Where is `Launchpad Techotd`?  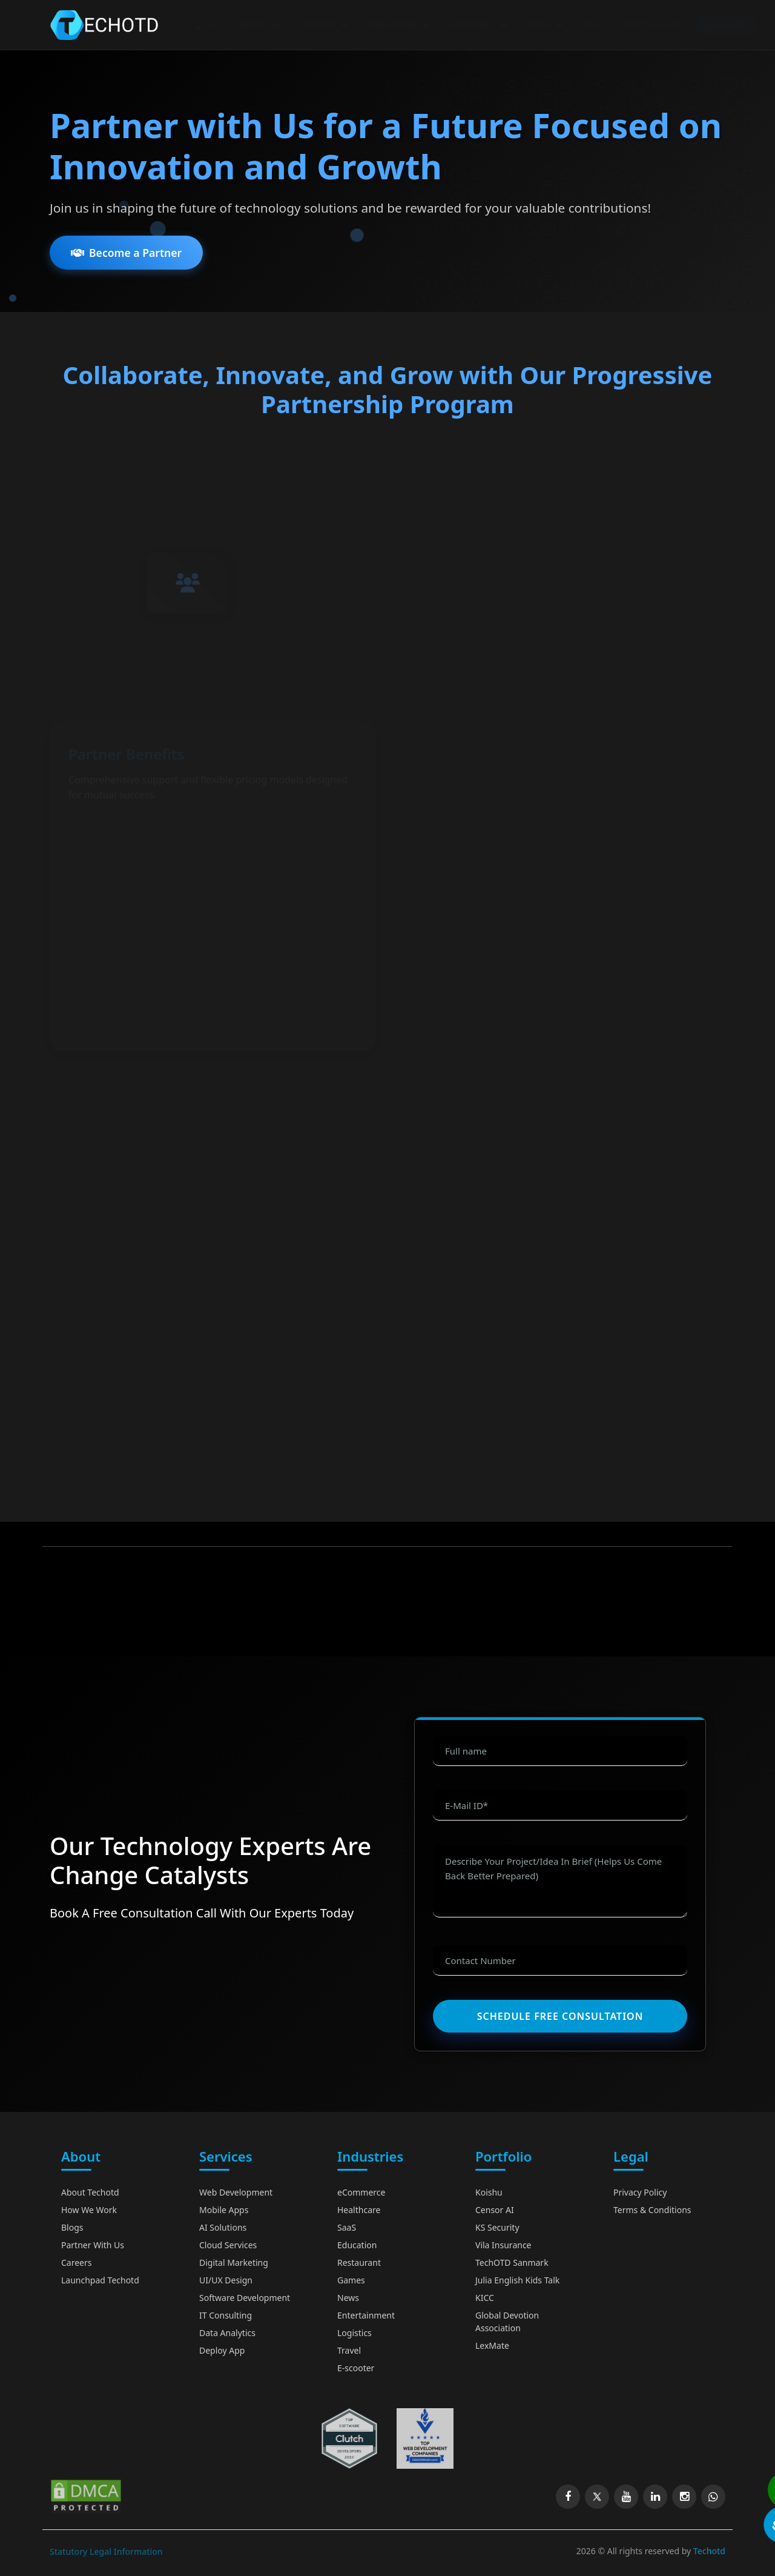
Launchpad Techotd is located at coordinates (100, 2280).